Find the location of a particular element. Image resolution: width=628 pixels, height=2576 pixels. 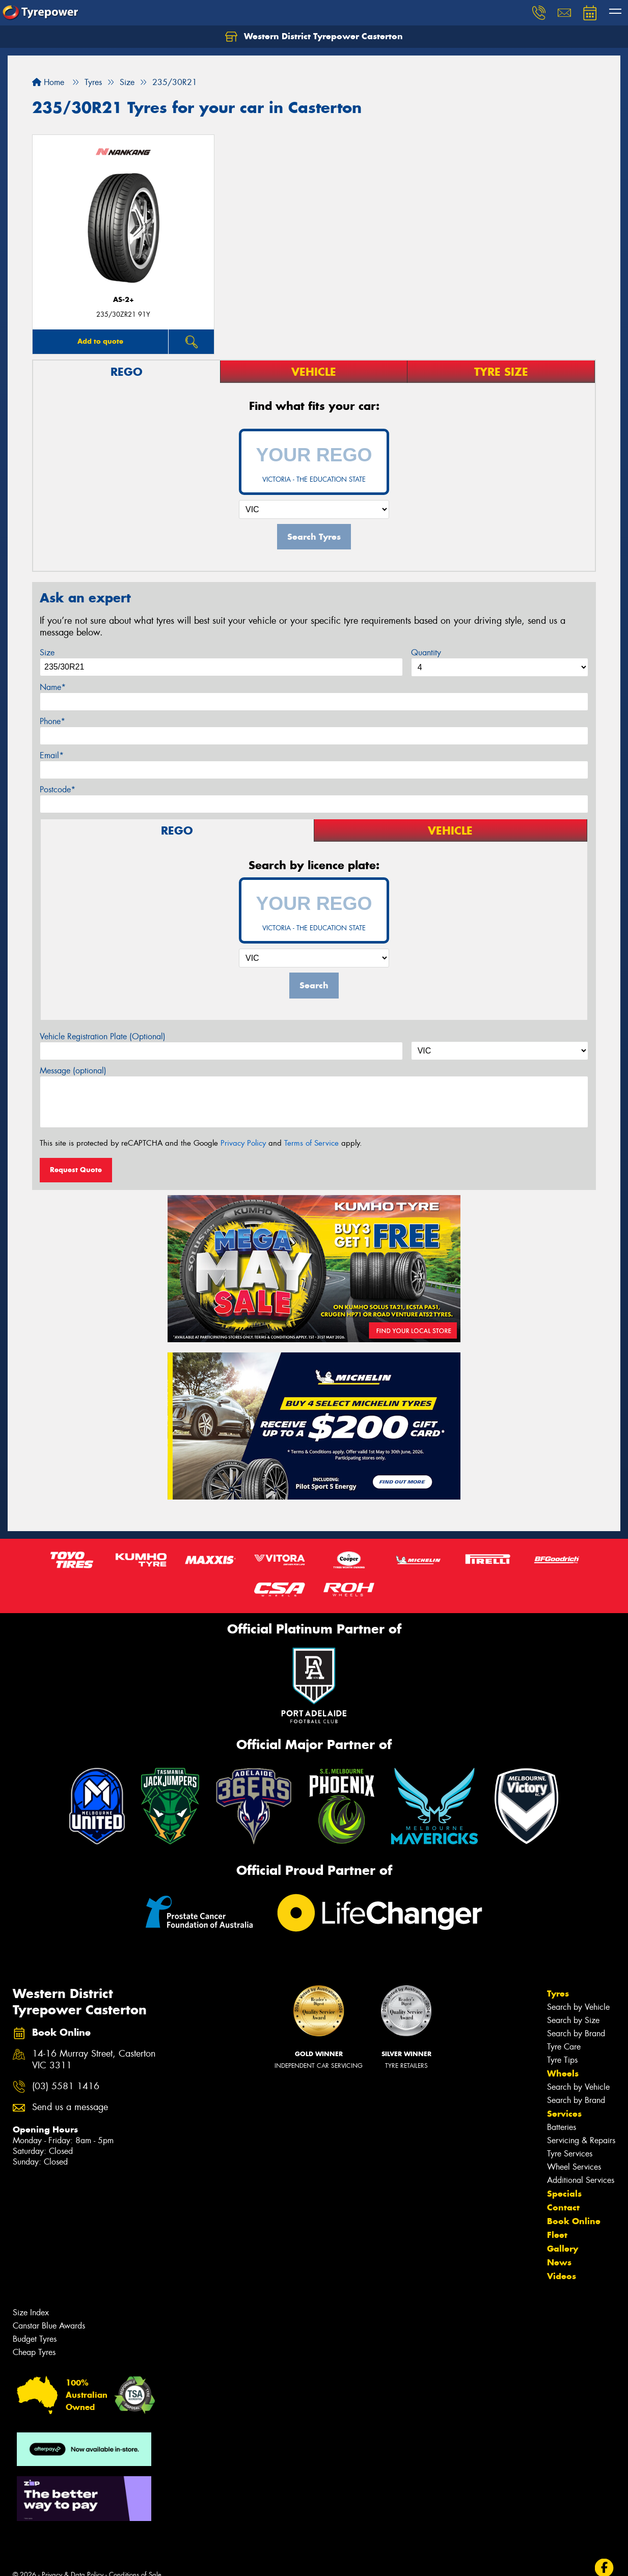

Email* is located at coordinates (52, 755).